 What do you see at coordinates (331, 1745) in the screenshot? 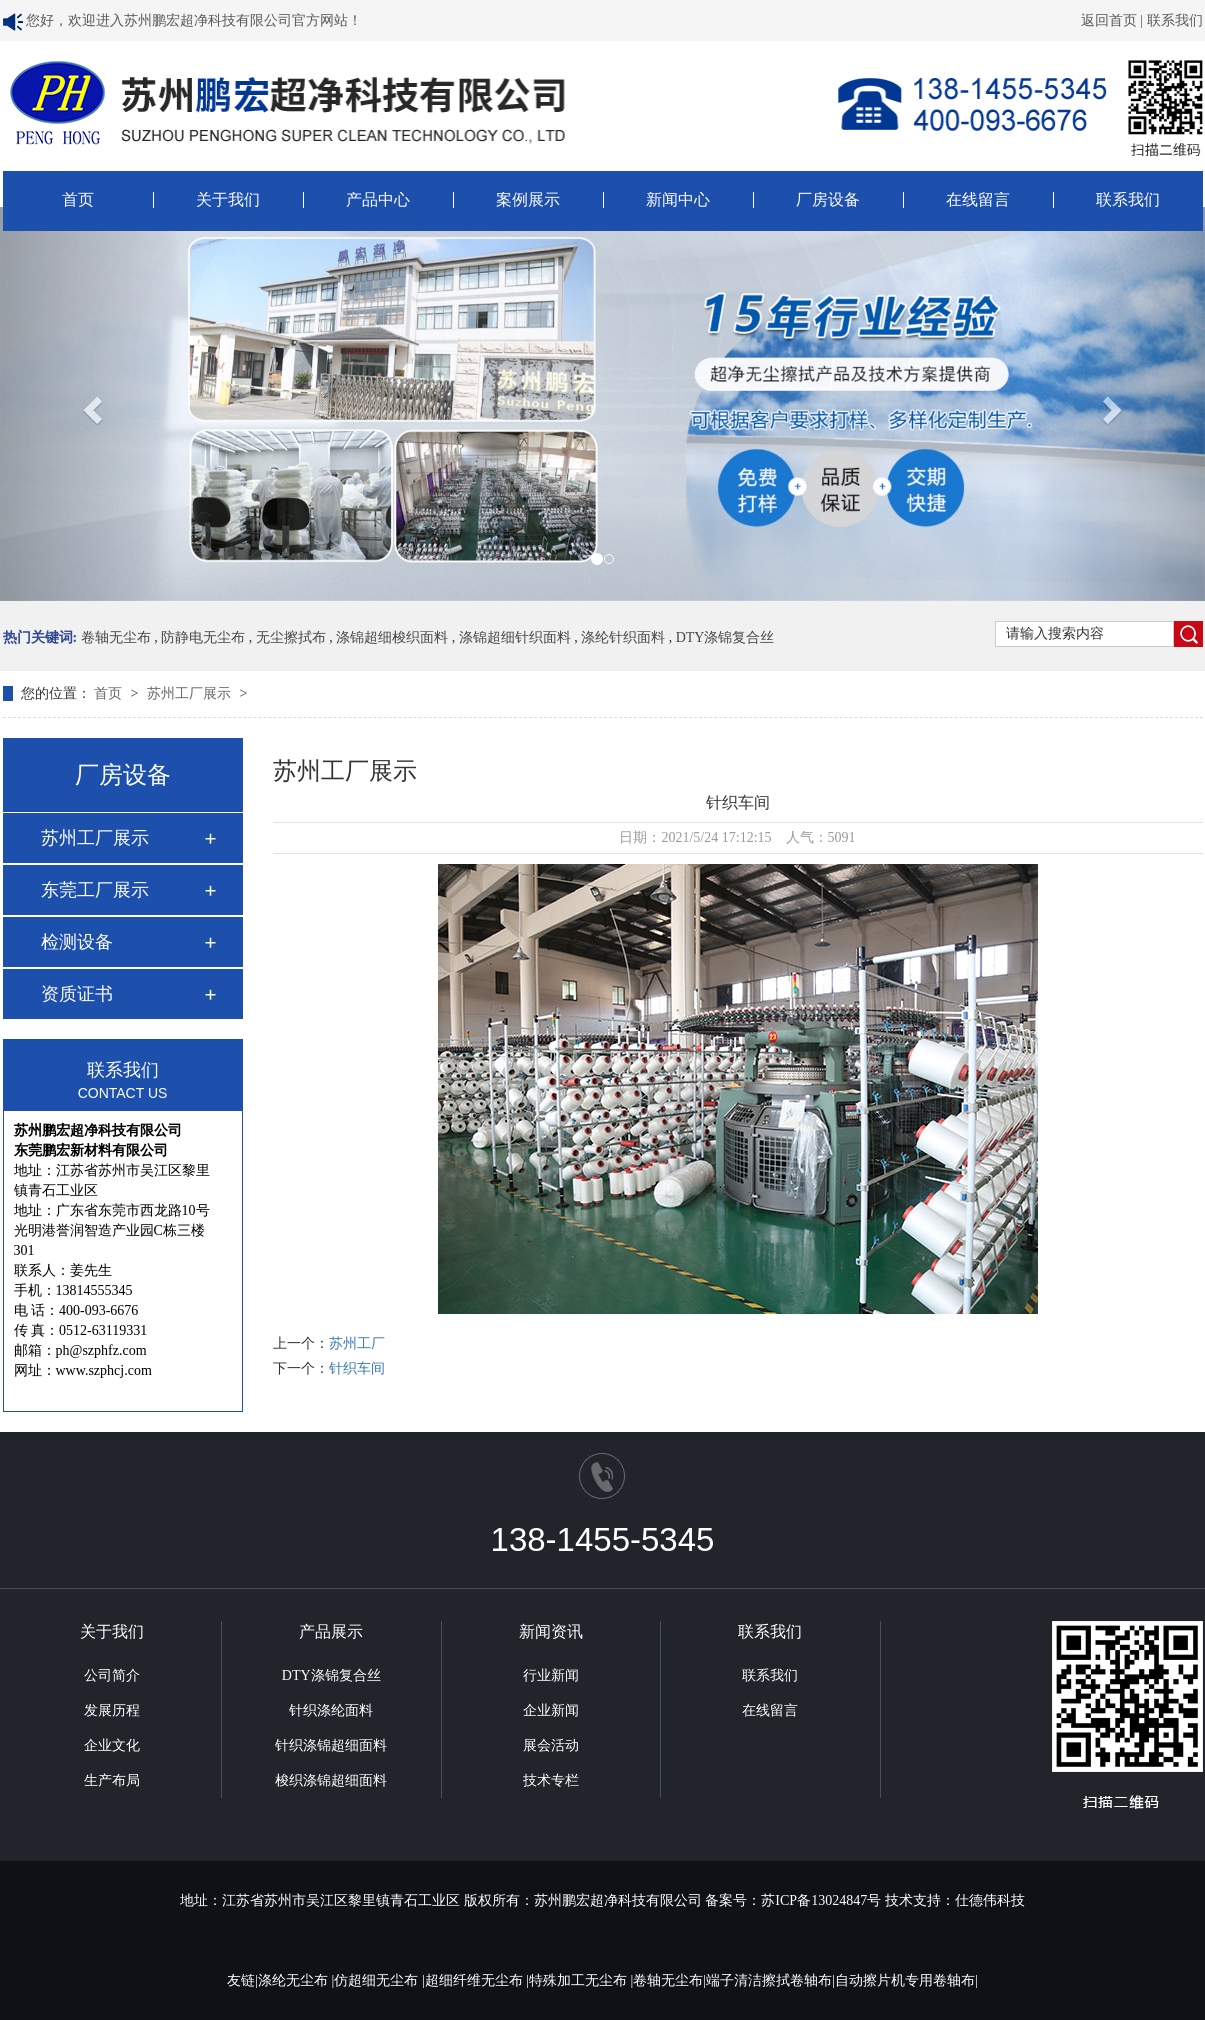
I see `针织涤锦超细面料` at bounding box center [331, 1745].